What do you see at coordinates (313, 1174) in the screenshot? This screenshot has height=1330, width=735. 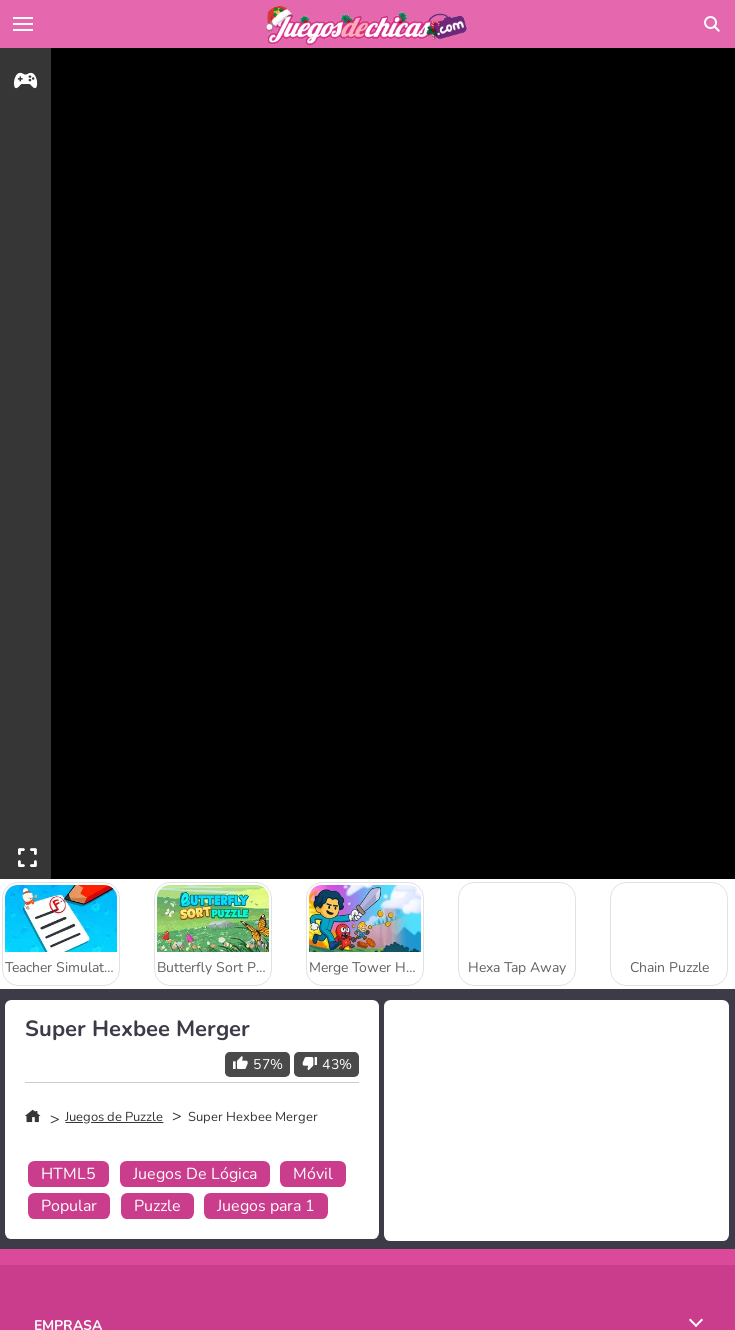 I see `Móvil` at bounding box center [313, 1174].